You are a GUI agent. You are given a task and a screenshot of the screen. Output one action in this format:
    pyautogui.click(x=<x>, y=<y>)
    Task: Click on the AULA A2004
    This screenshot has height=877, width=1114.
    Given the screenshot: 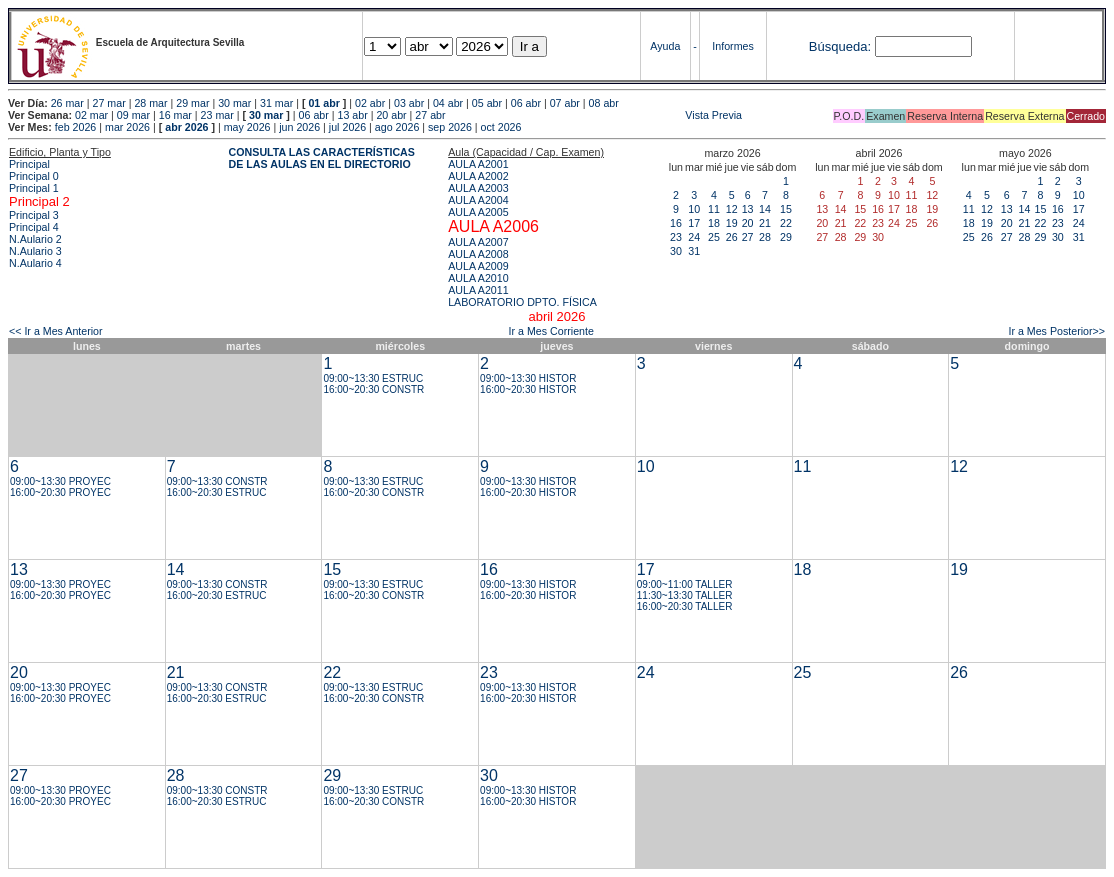 What is the action you would take?
    pyautogui.click(x=478, y=200)
    